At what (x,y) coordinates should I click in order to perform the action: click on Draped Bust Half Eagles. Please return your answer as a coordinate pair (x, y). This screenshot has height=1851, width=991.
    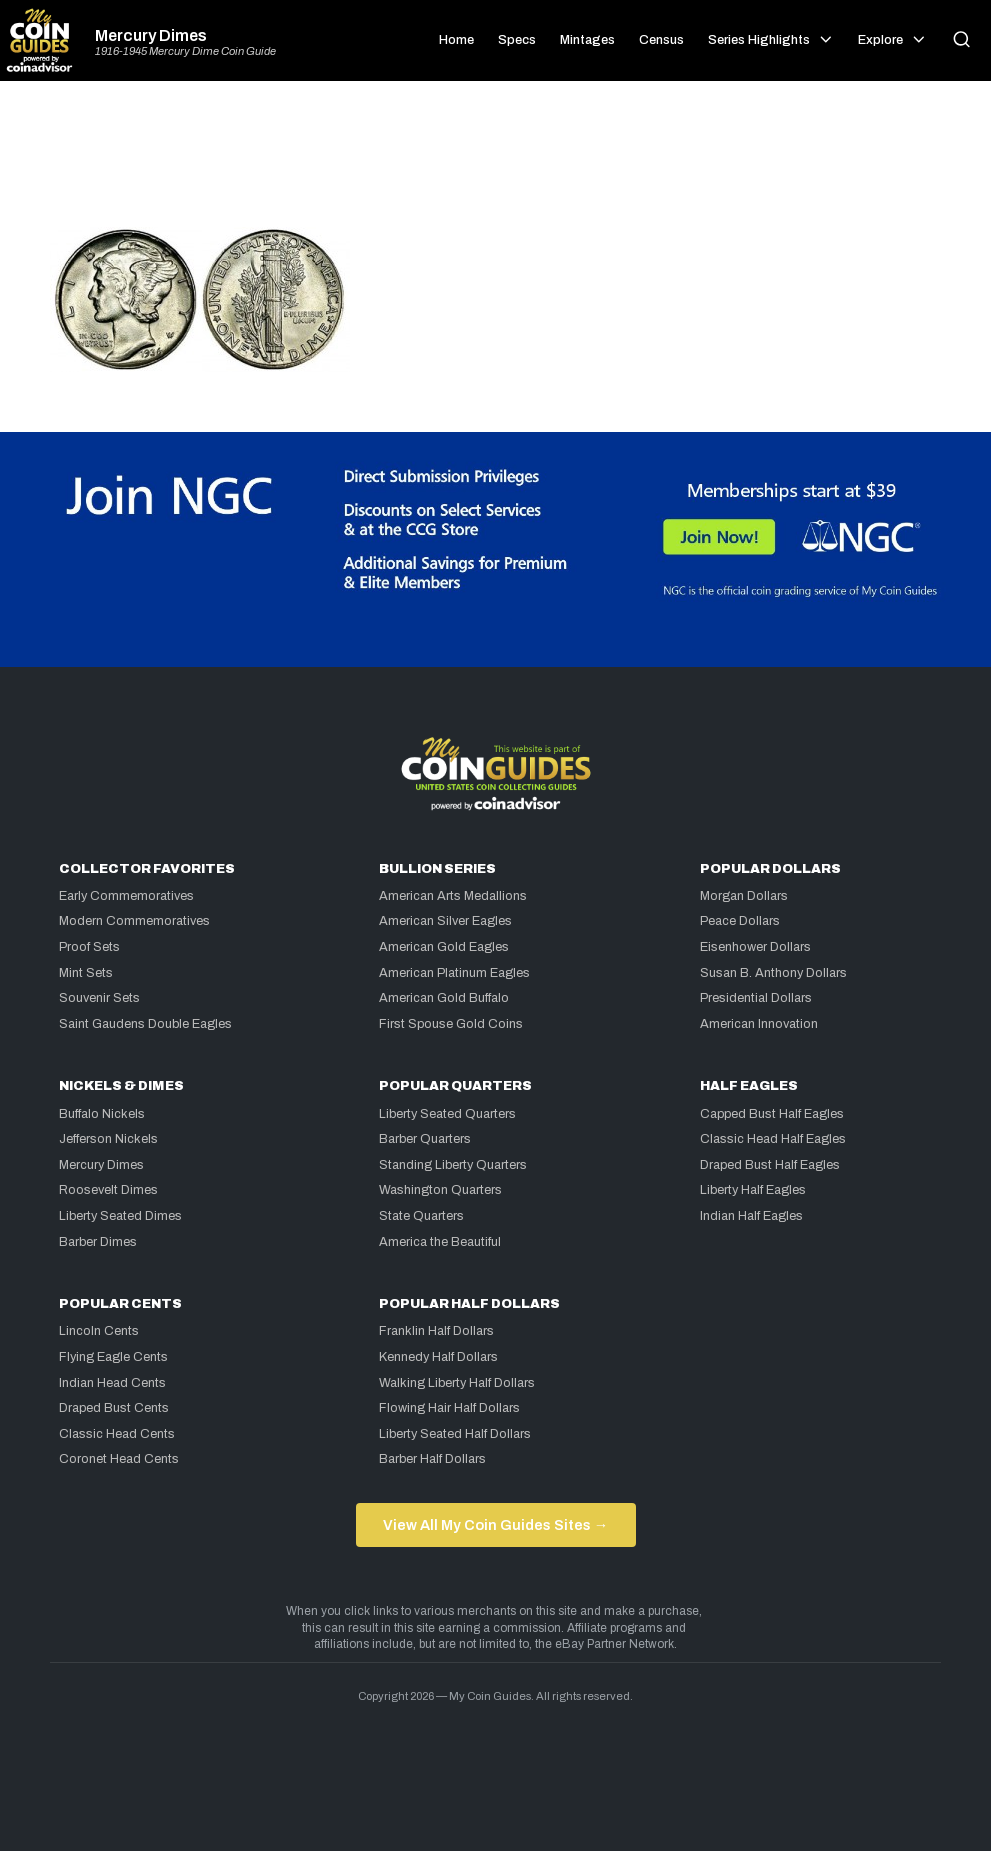
    Looking at the image, I should click on (770, 1165).